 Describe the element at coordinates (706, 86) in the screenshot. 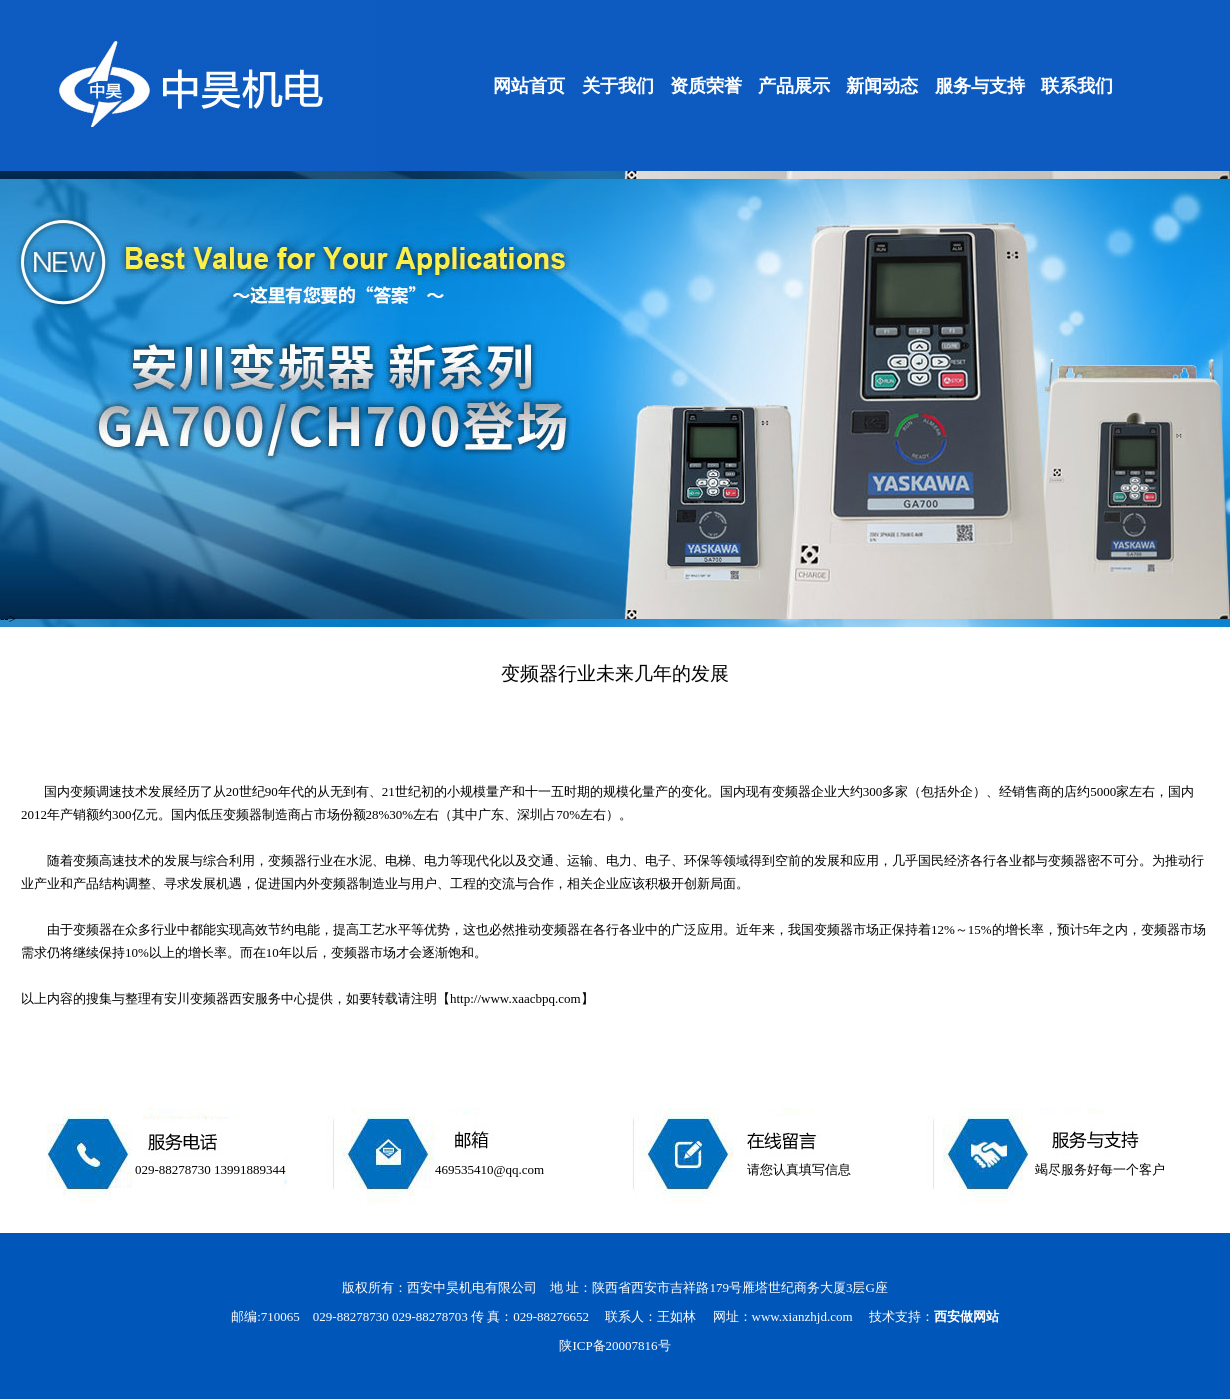

I see `资质荣誉` at that location.